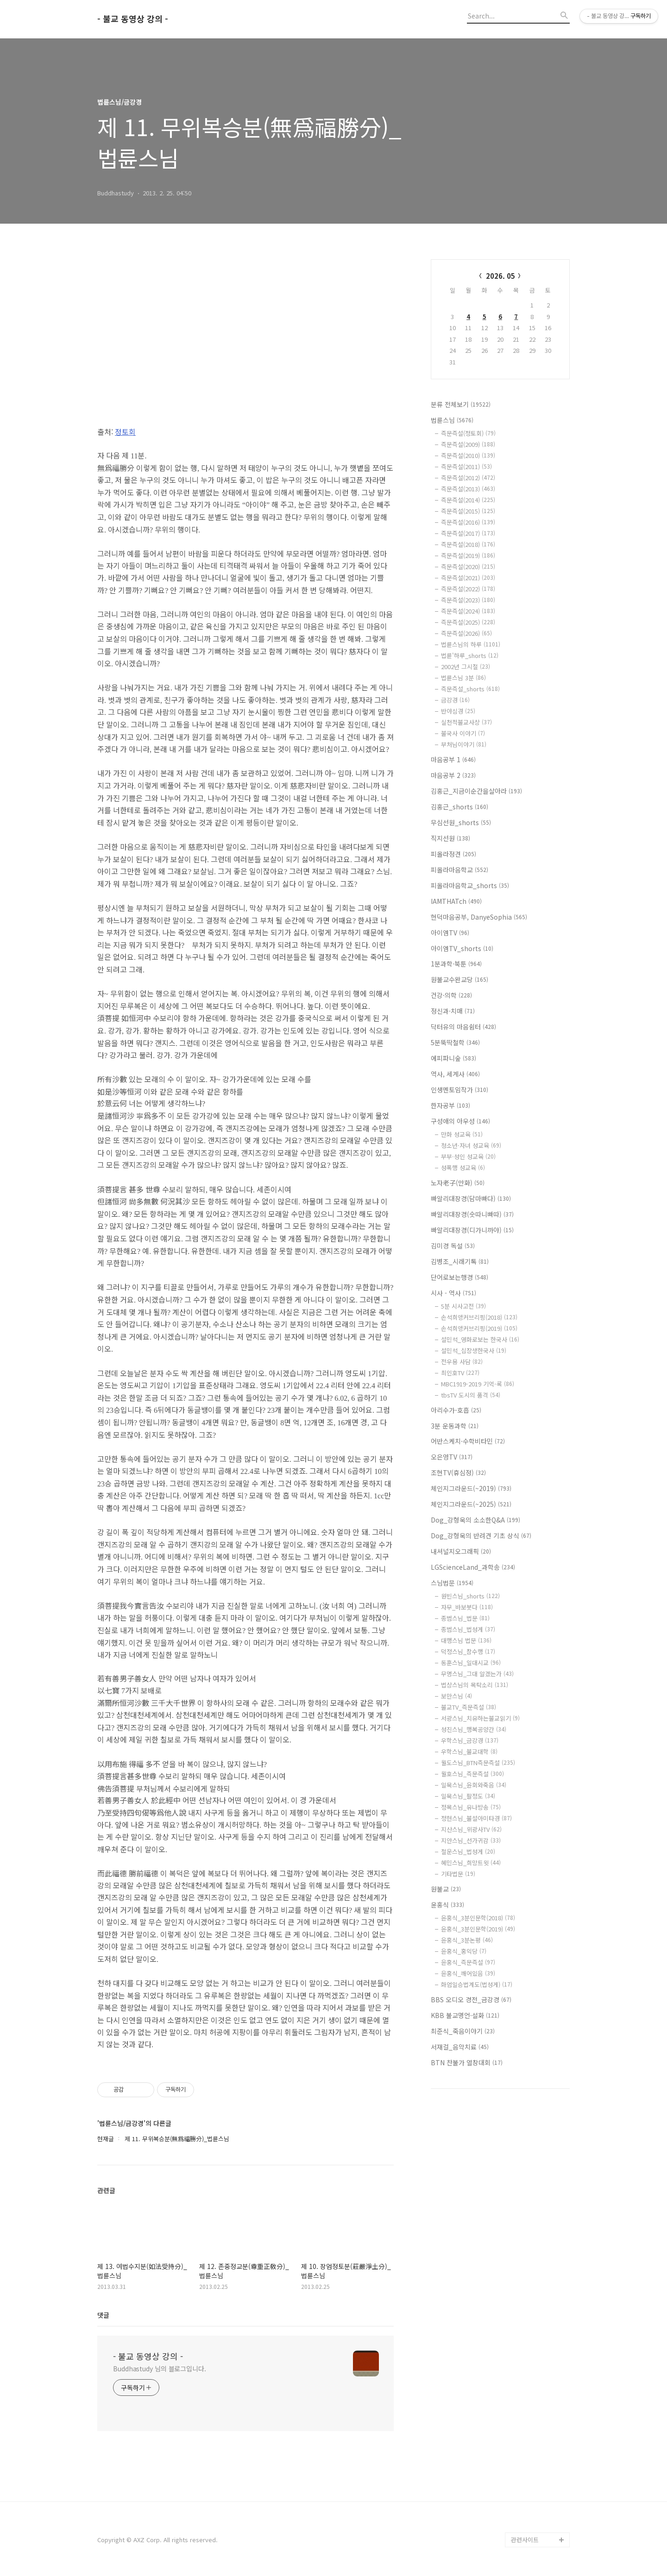 This screenshot has height=2576, width=667. Describe the element at coordinates (471, 1999) in the screenshot. I see `BBS 오디오 경전_금강경` at that location.